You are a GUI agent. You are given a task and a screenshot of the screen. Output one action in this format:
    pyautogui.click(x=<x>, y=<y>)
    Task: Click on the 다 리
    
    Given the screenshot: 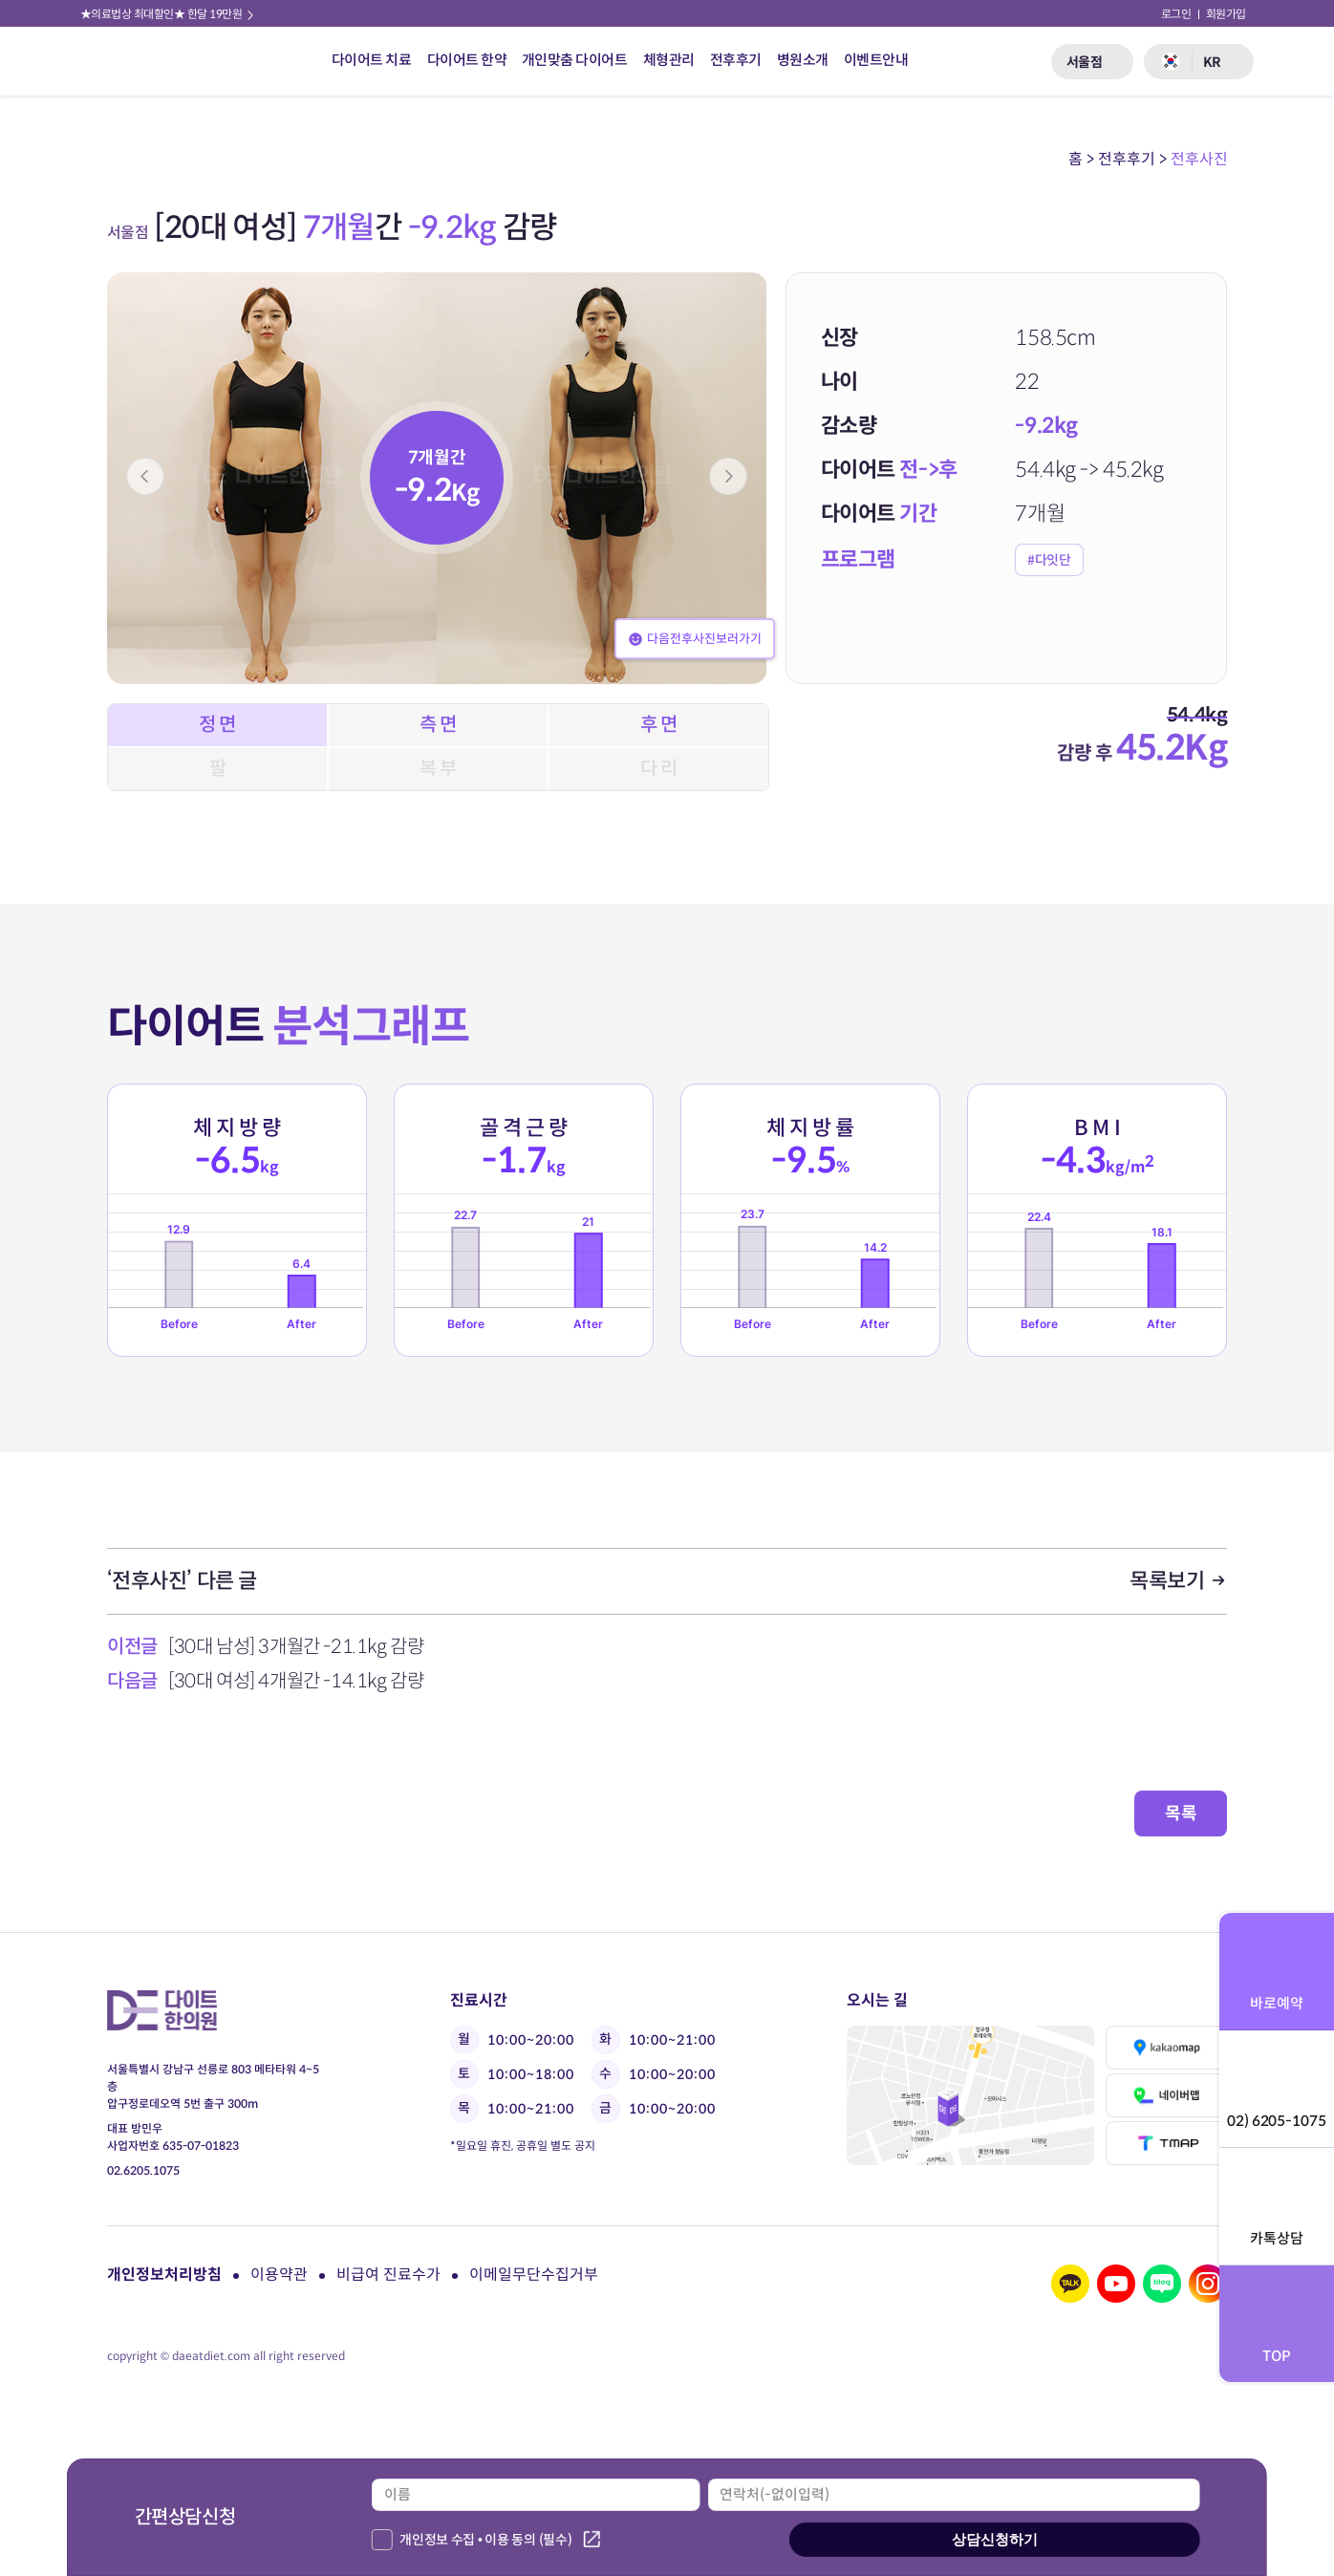 What is the action you would take?
    pyautogui.click(x=659, y=769)
    